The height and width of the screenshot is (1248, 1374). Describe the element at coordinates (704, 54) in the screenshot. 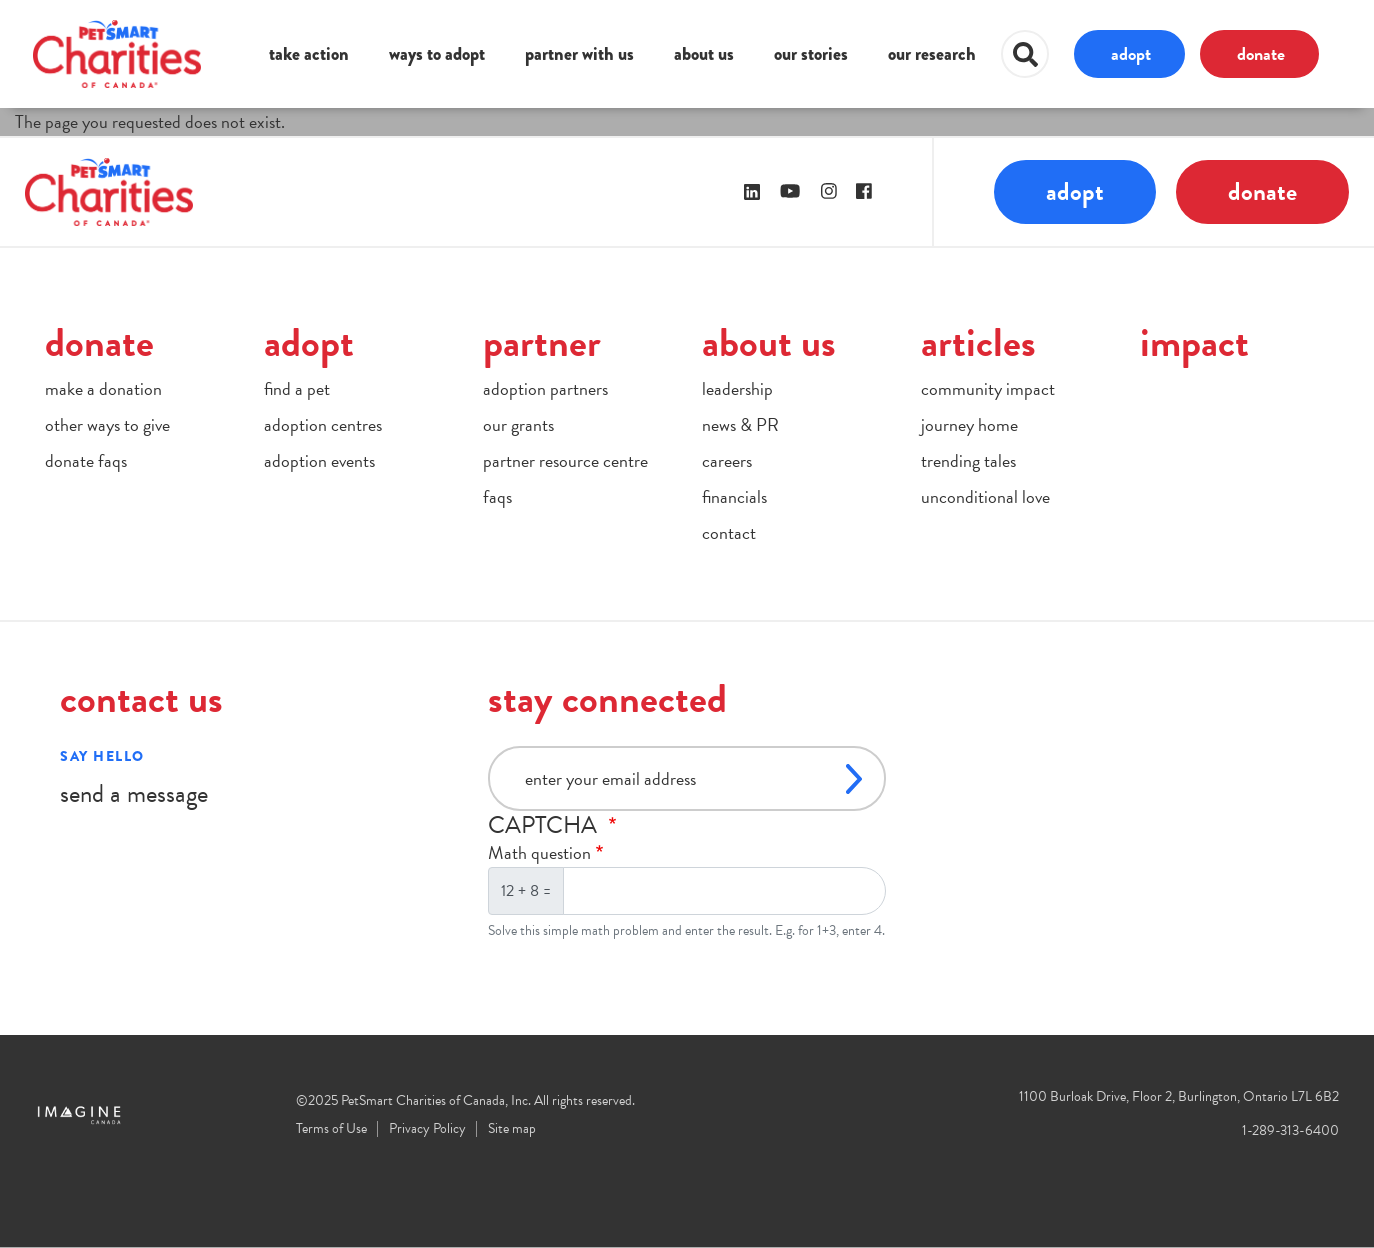

I see `about us` at that location.